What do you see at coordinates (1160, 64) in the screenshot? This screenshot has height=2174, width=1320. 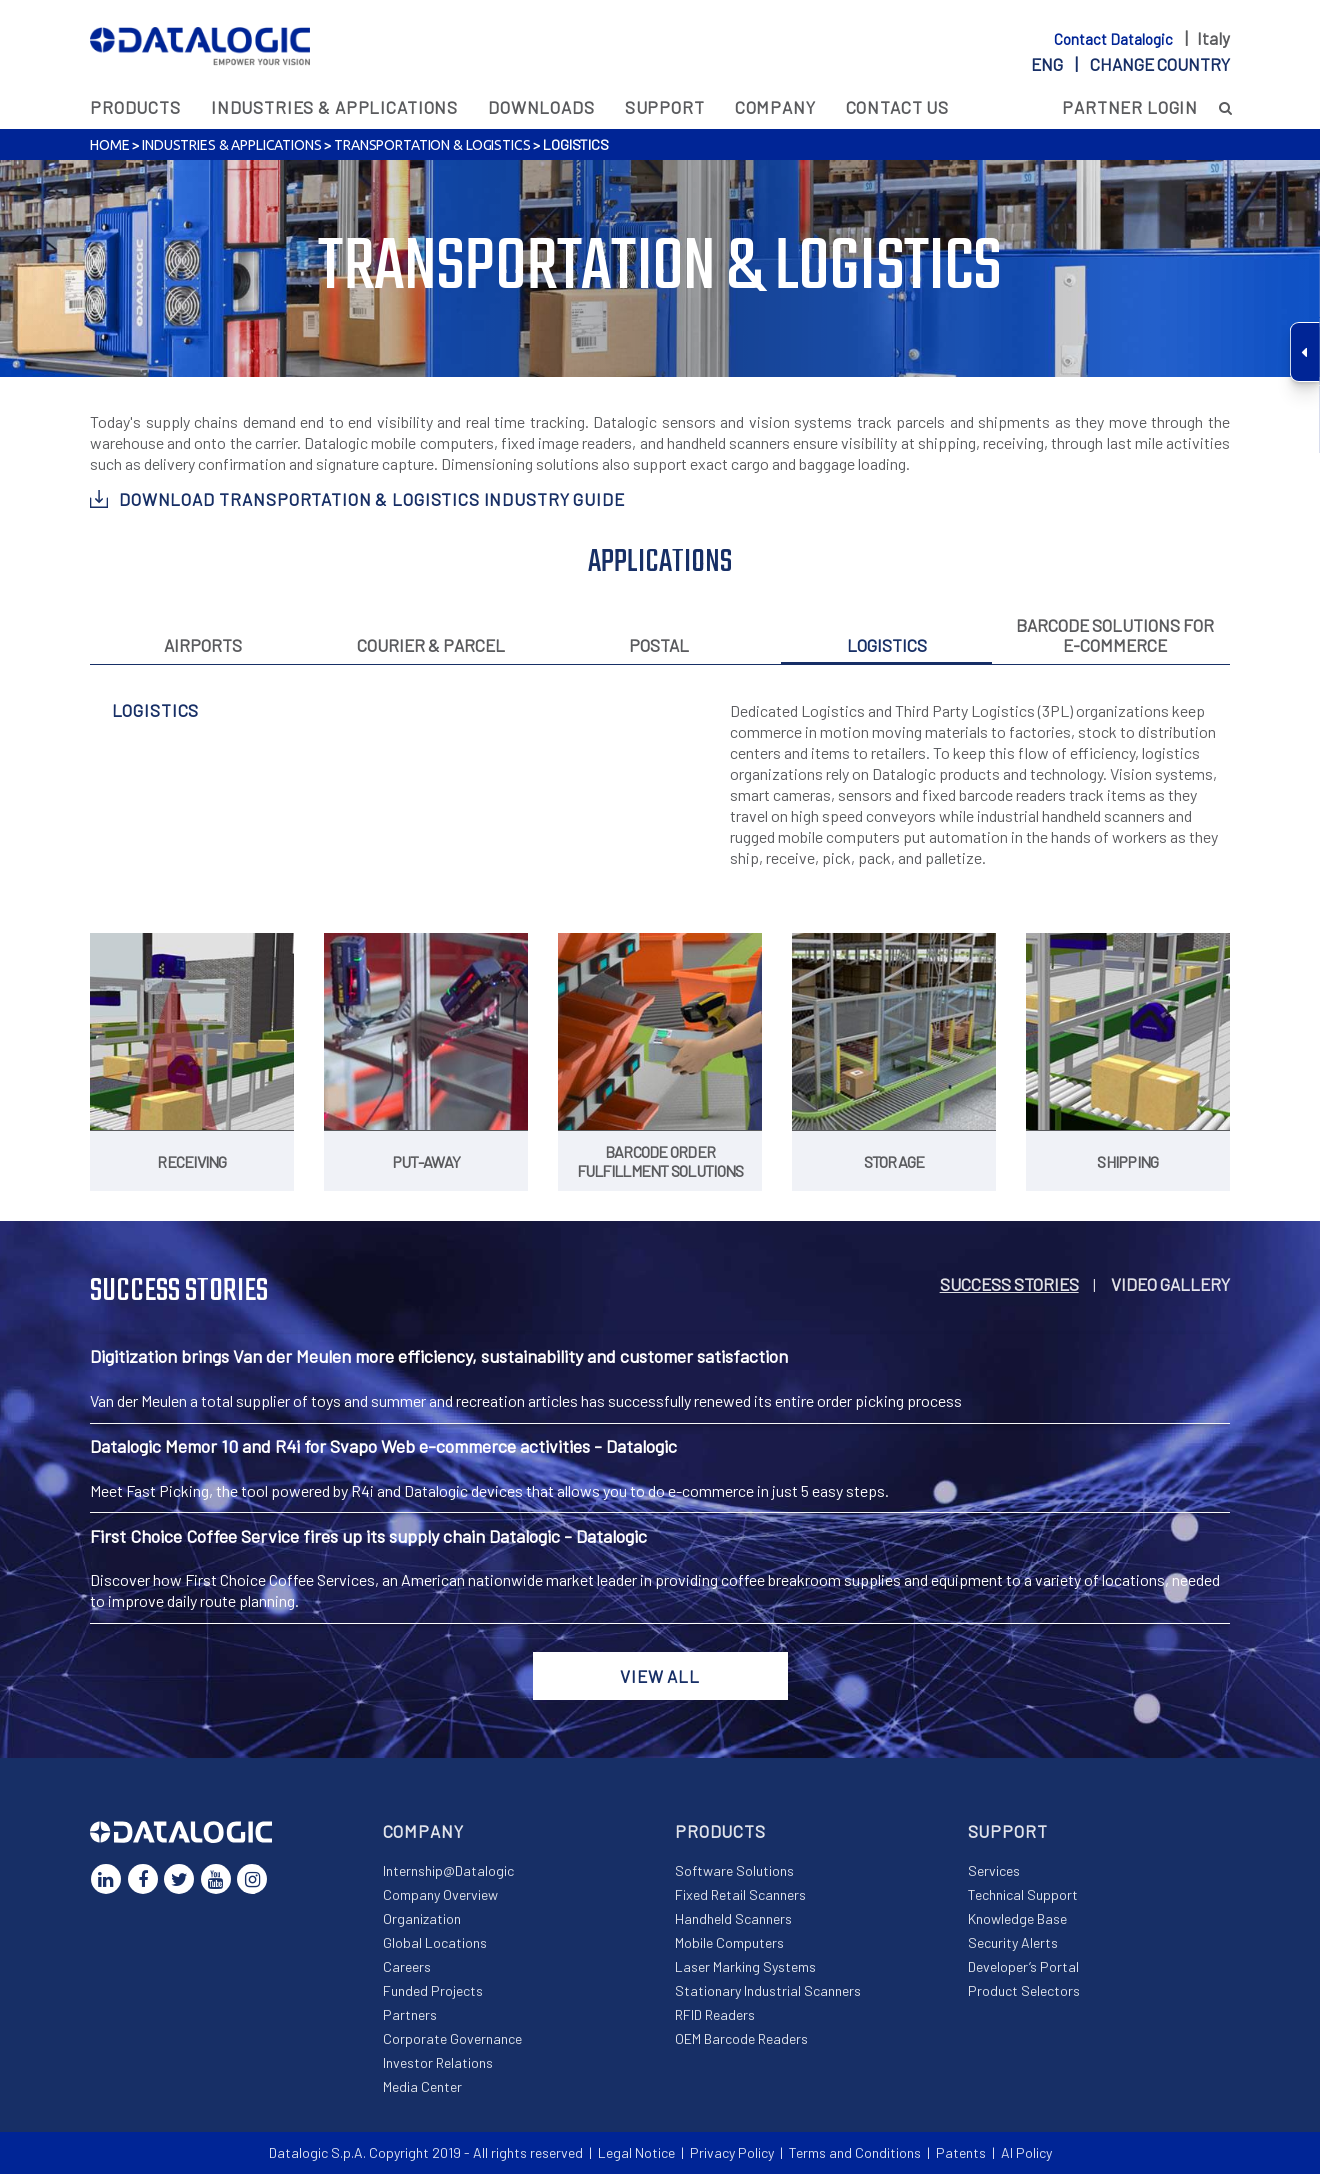 I see `Change country` at bounding box center [1160, 64].